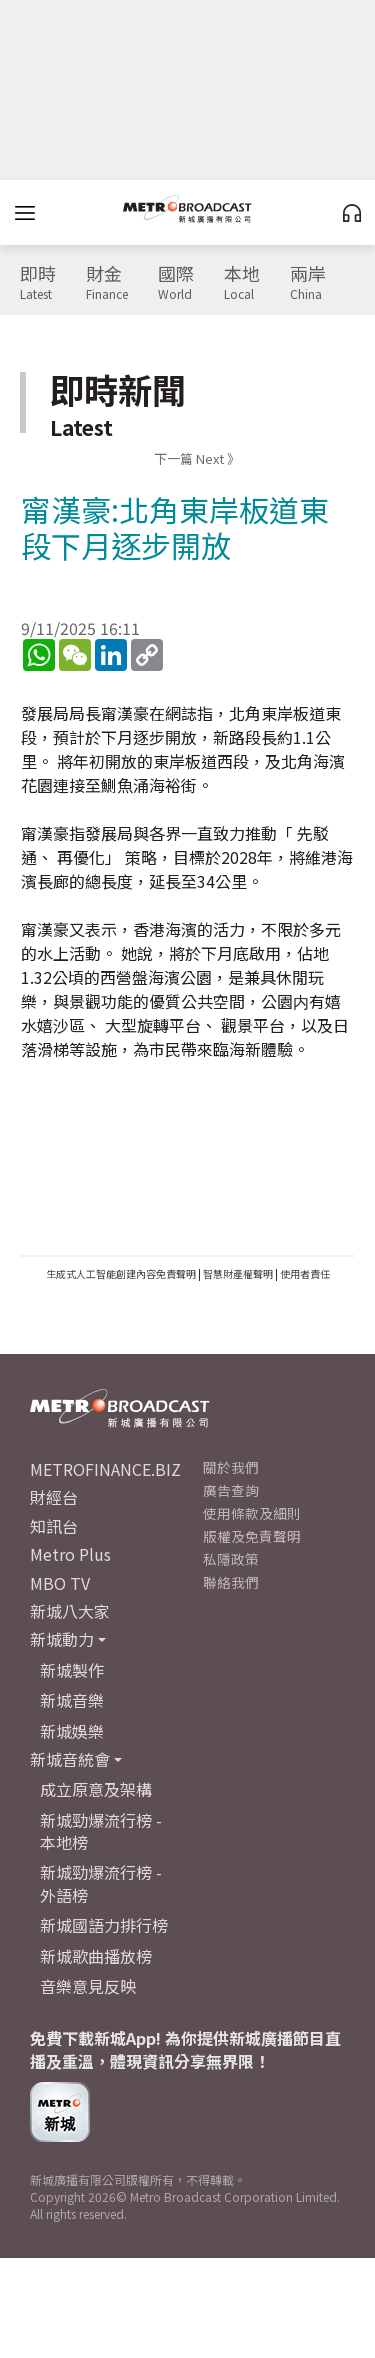 The image size is (375, 2358). I want to click on 知訊台, so click(54, 1526).